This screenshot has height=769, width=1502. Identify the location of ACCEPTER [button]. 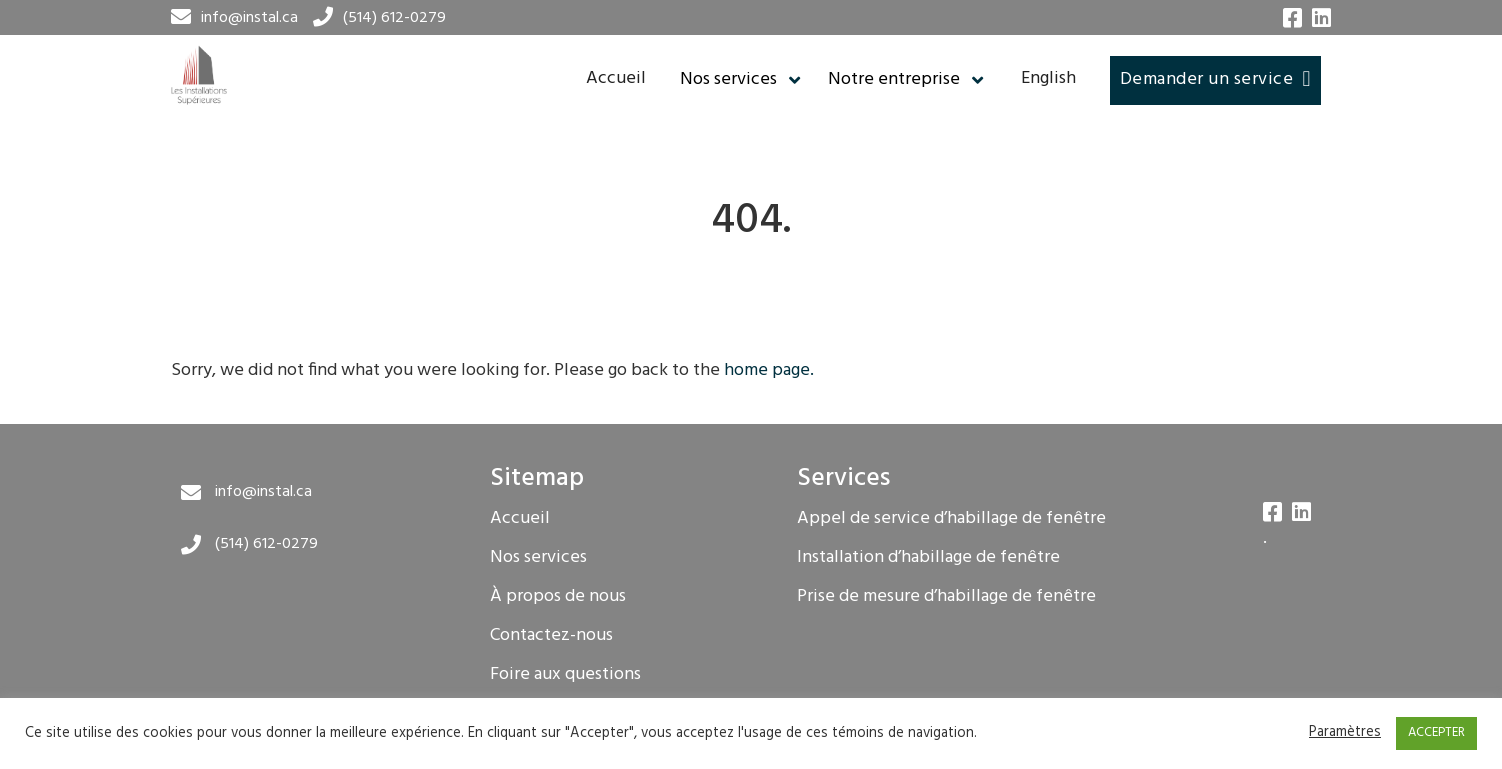
(1436, 732).